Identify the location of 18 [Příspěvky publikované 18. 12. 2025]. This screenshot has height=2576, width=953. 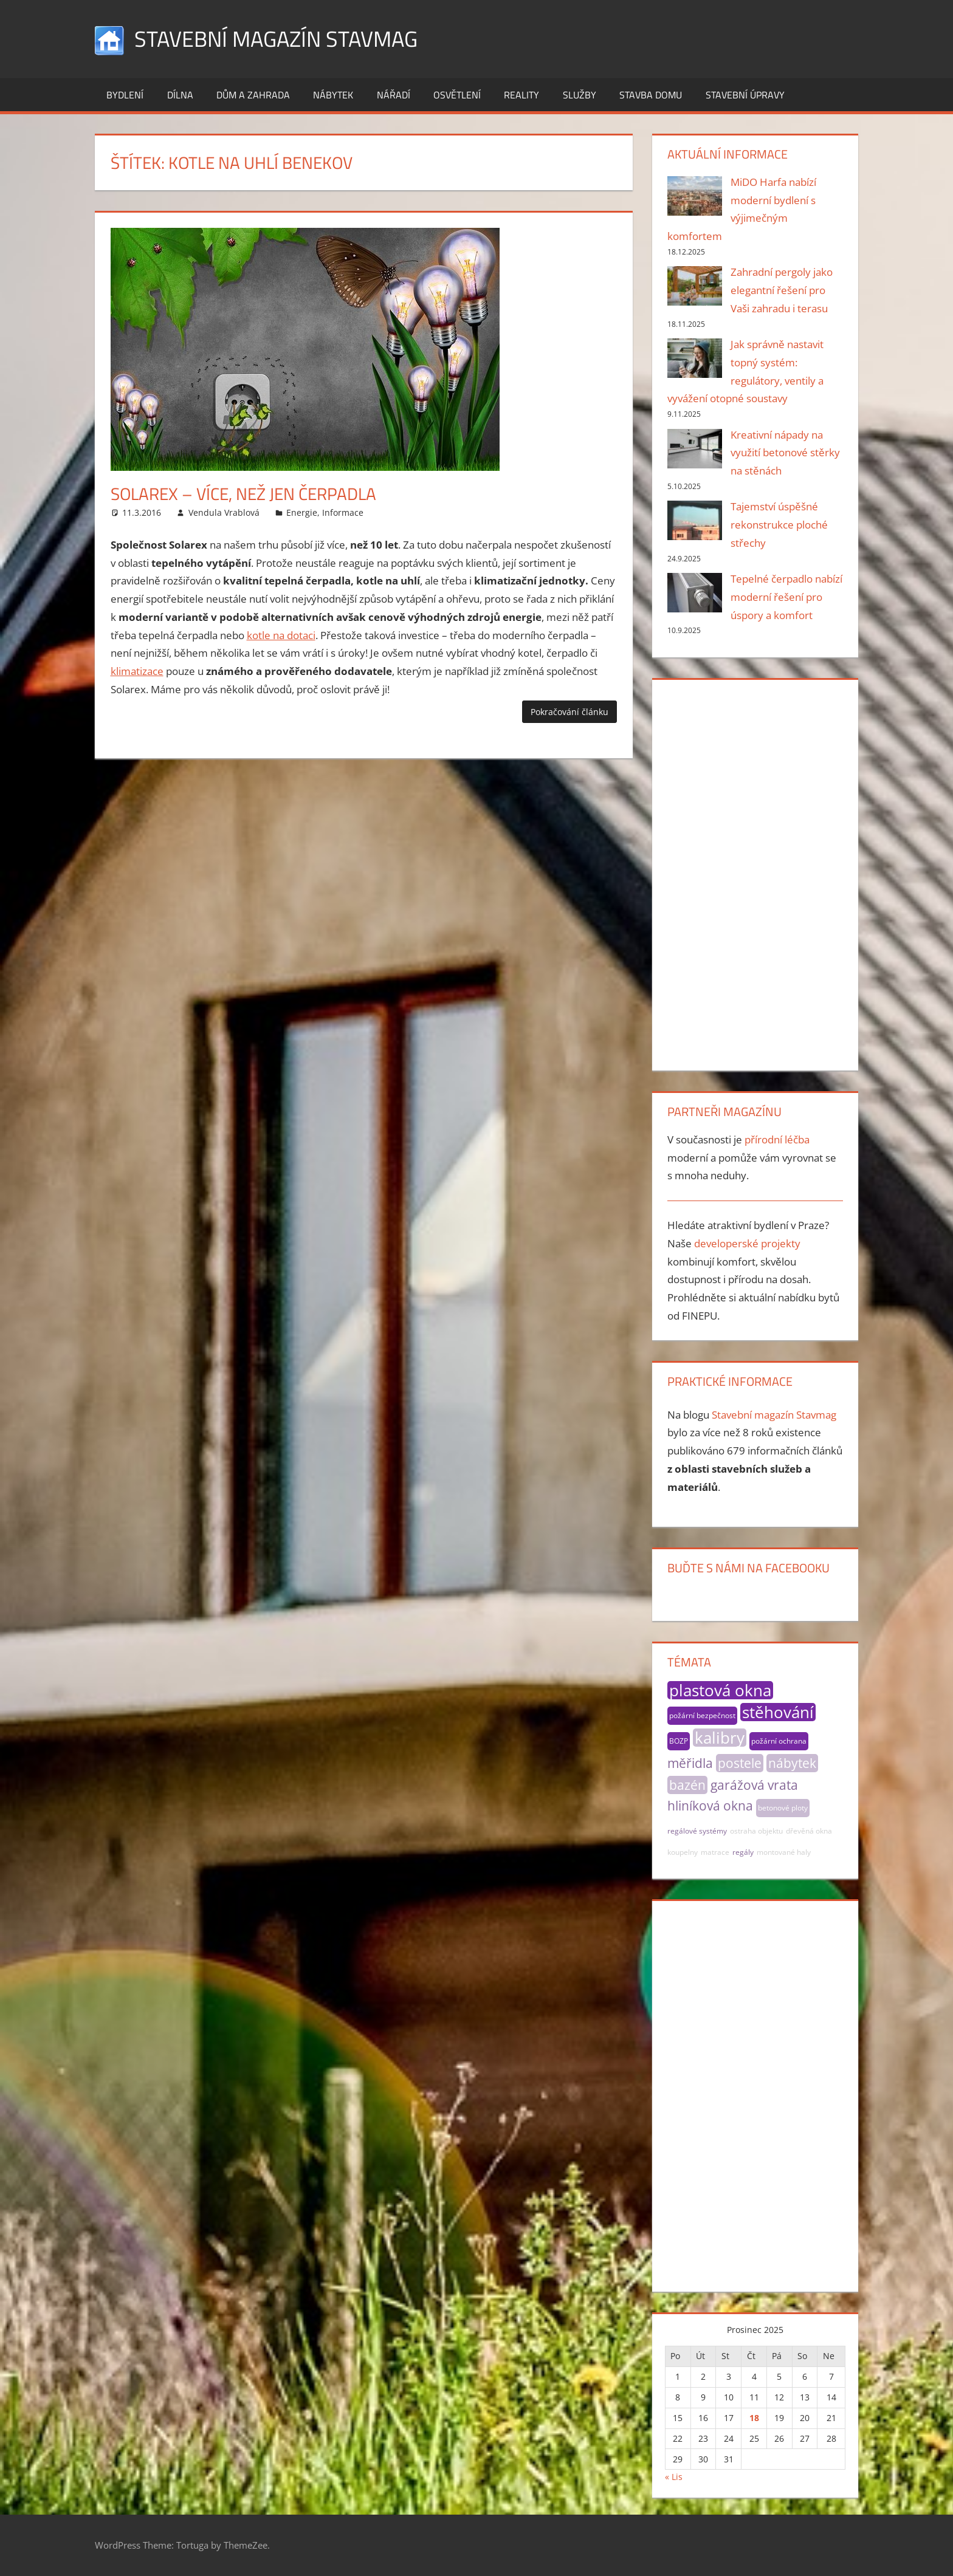
(754, 2418).